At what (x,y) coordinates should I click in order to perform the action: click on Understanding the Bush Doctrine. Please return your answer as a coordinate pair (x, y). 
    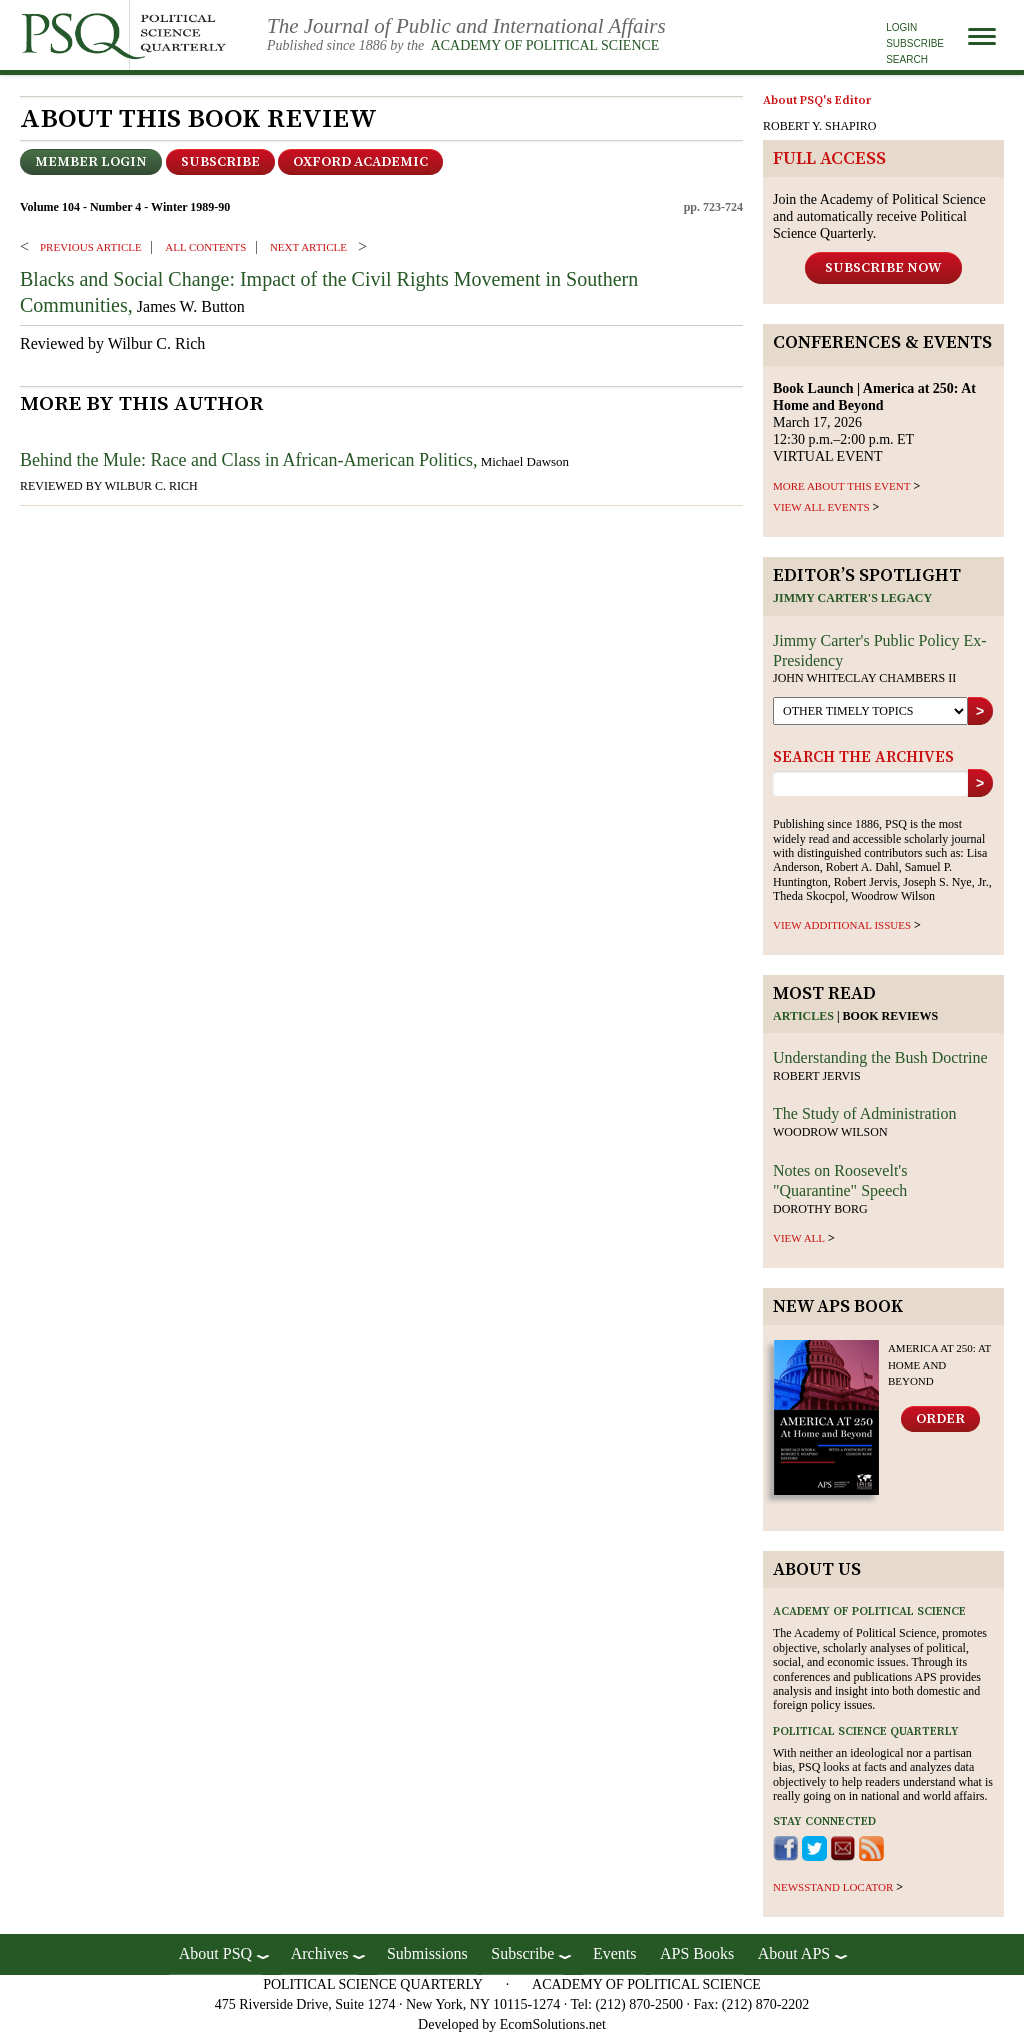
    Looking at the image, I should click on (880, 1057).